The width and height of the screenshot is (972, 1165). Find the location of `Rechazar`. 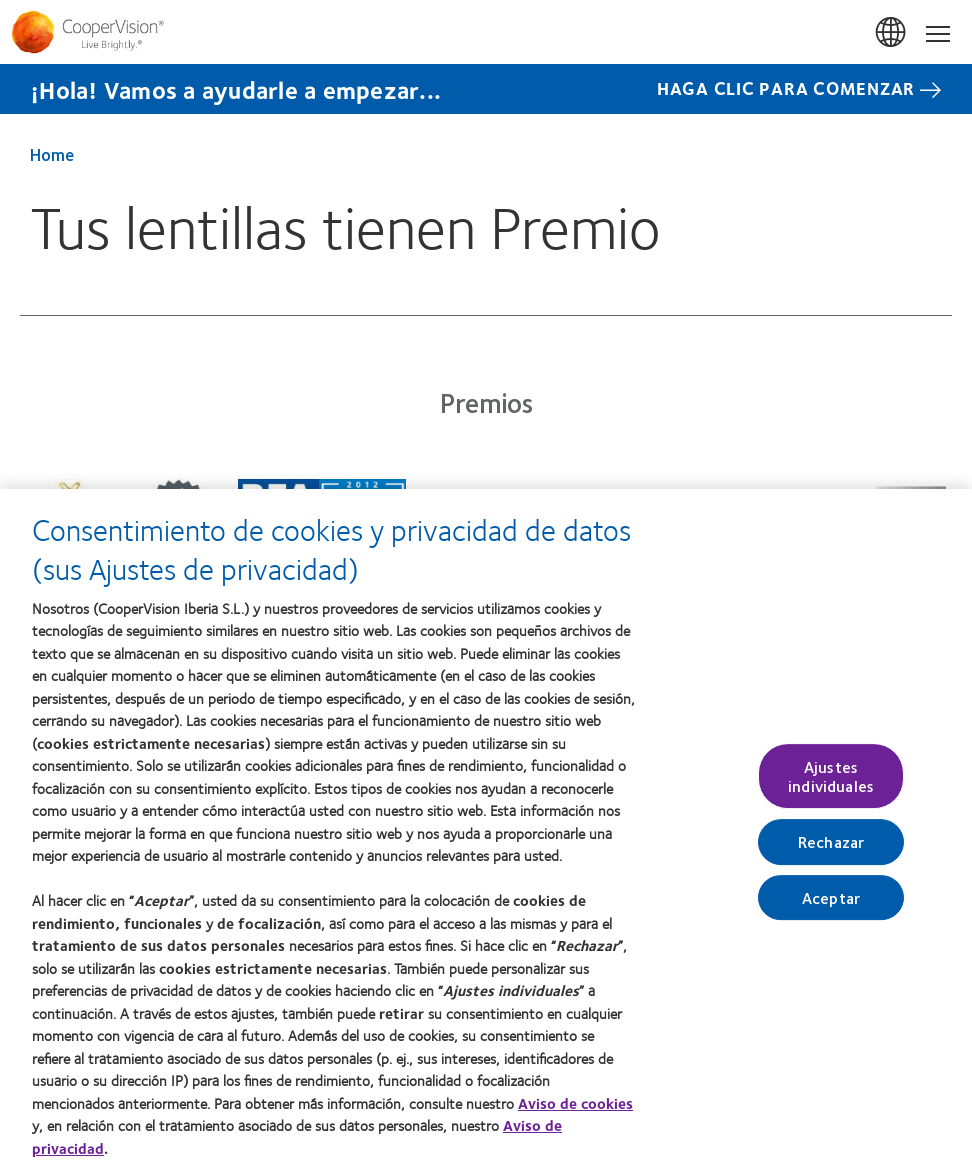

Rechazar is located at coordinates (831, 849).